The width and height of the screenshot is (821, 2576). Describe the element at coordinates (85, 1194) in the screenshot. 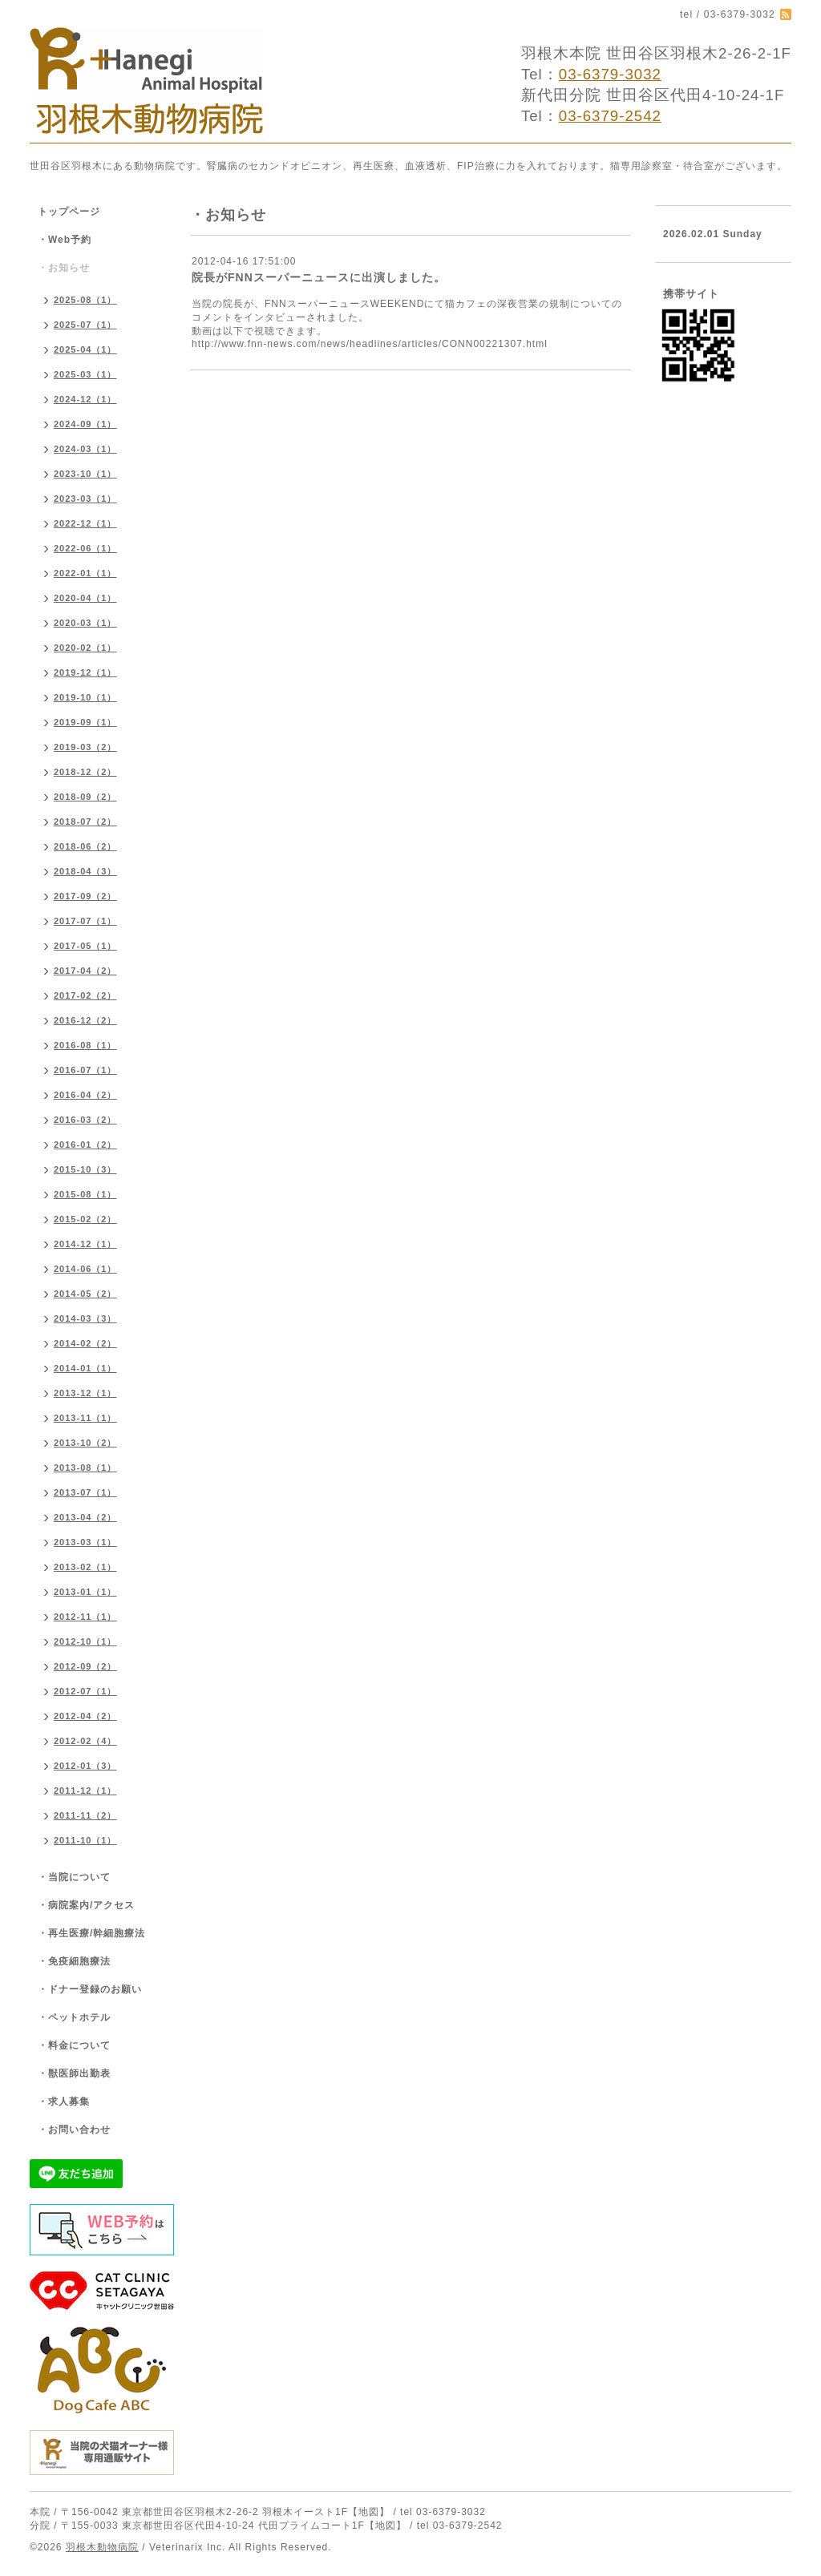

I see `2015-08（1）` at that location.